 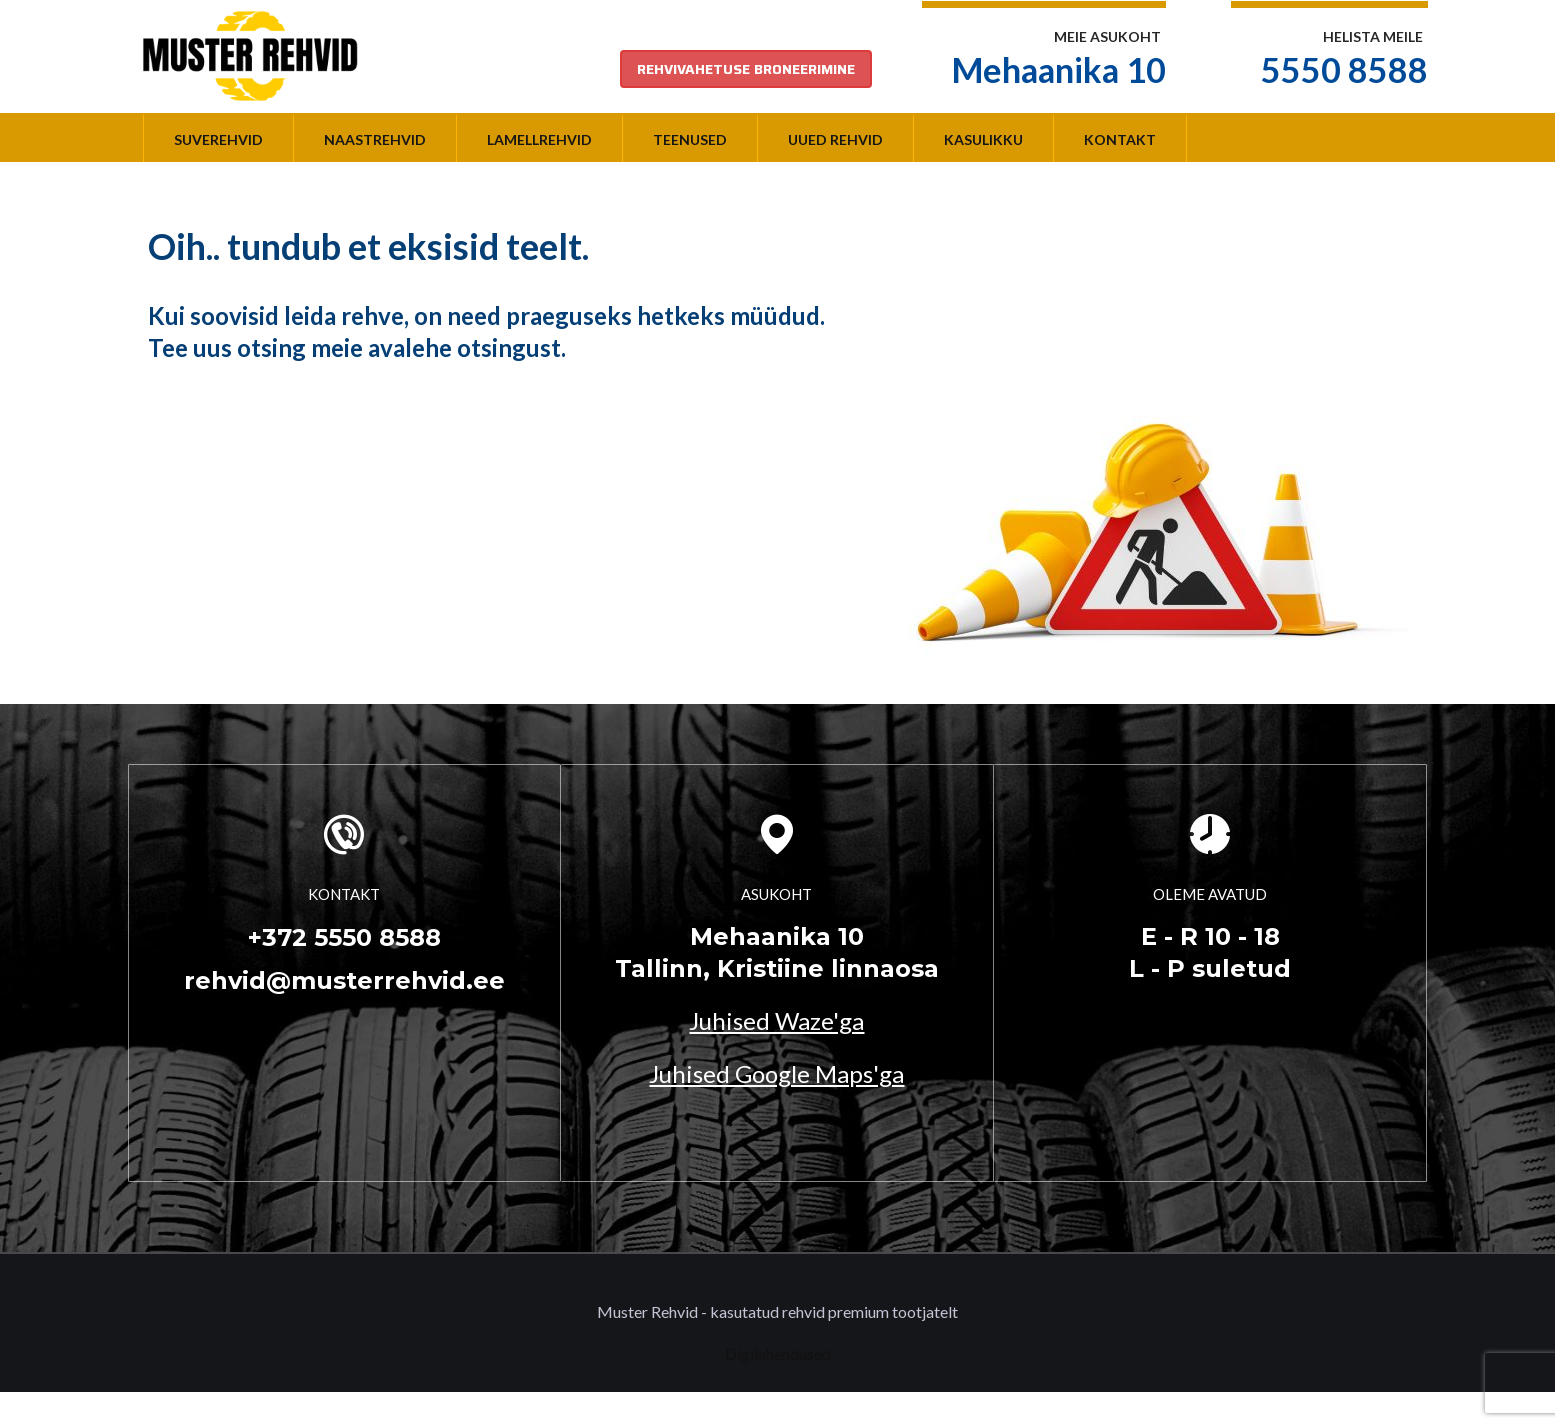 I want to click on Lamellrehvid, so click(x=539, y=139).